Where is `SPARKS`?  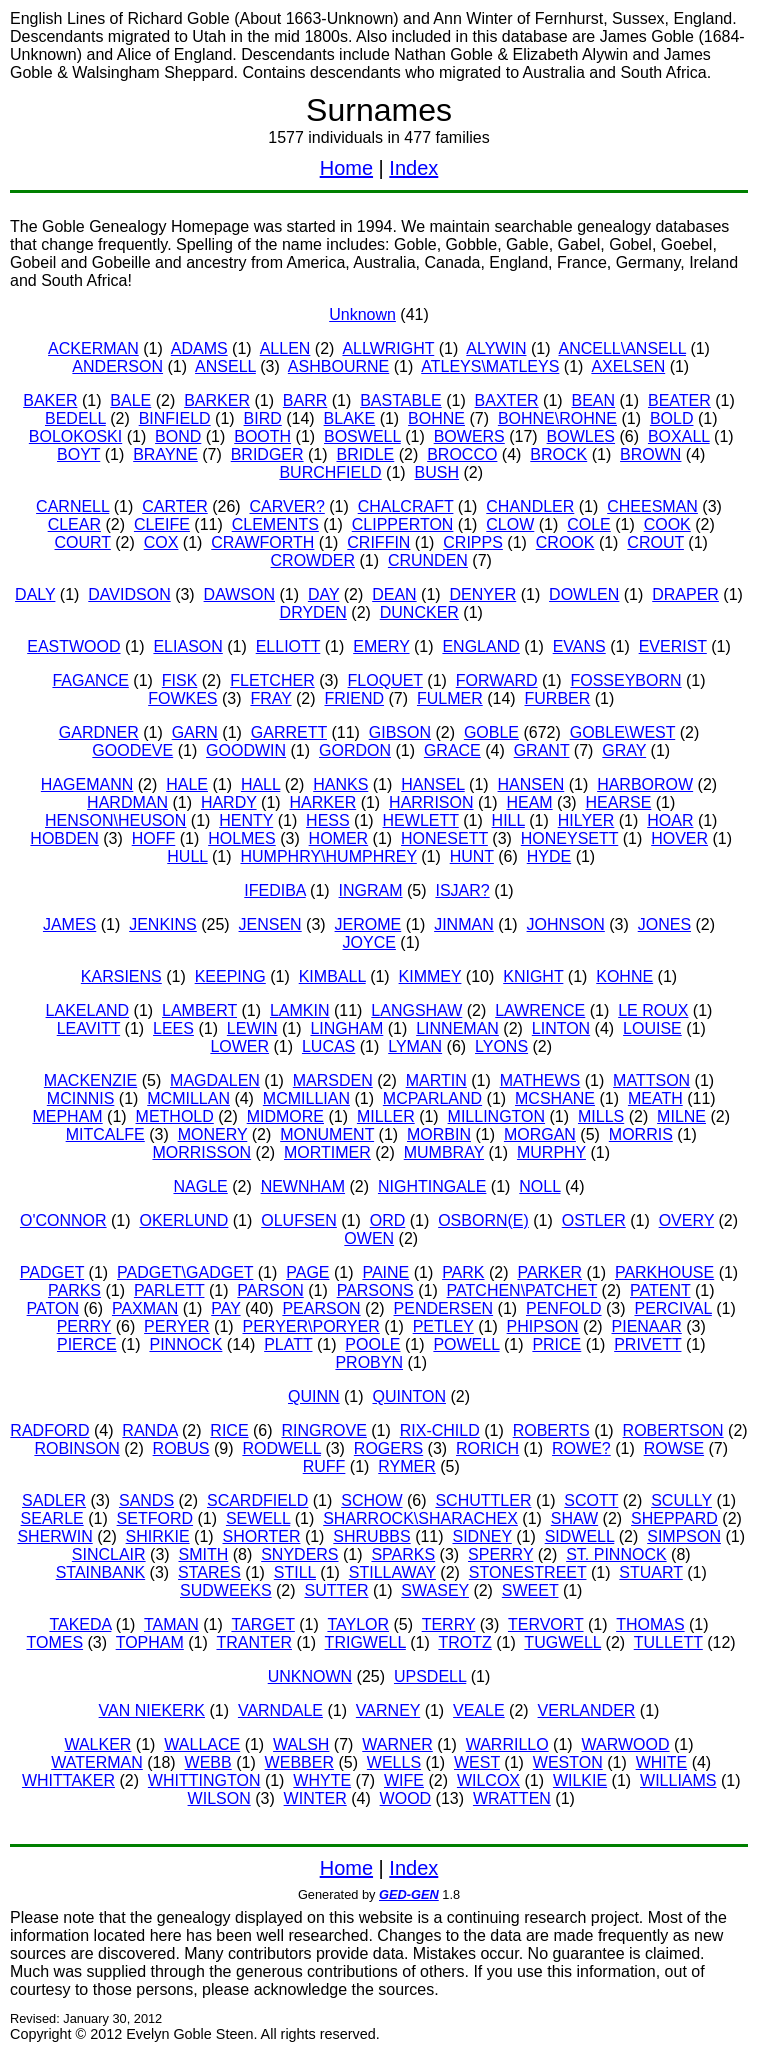
SPARKS is located at coordinates (403, 1554).